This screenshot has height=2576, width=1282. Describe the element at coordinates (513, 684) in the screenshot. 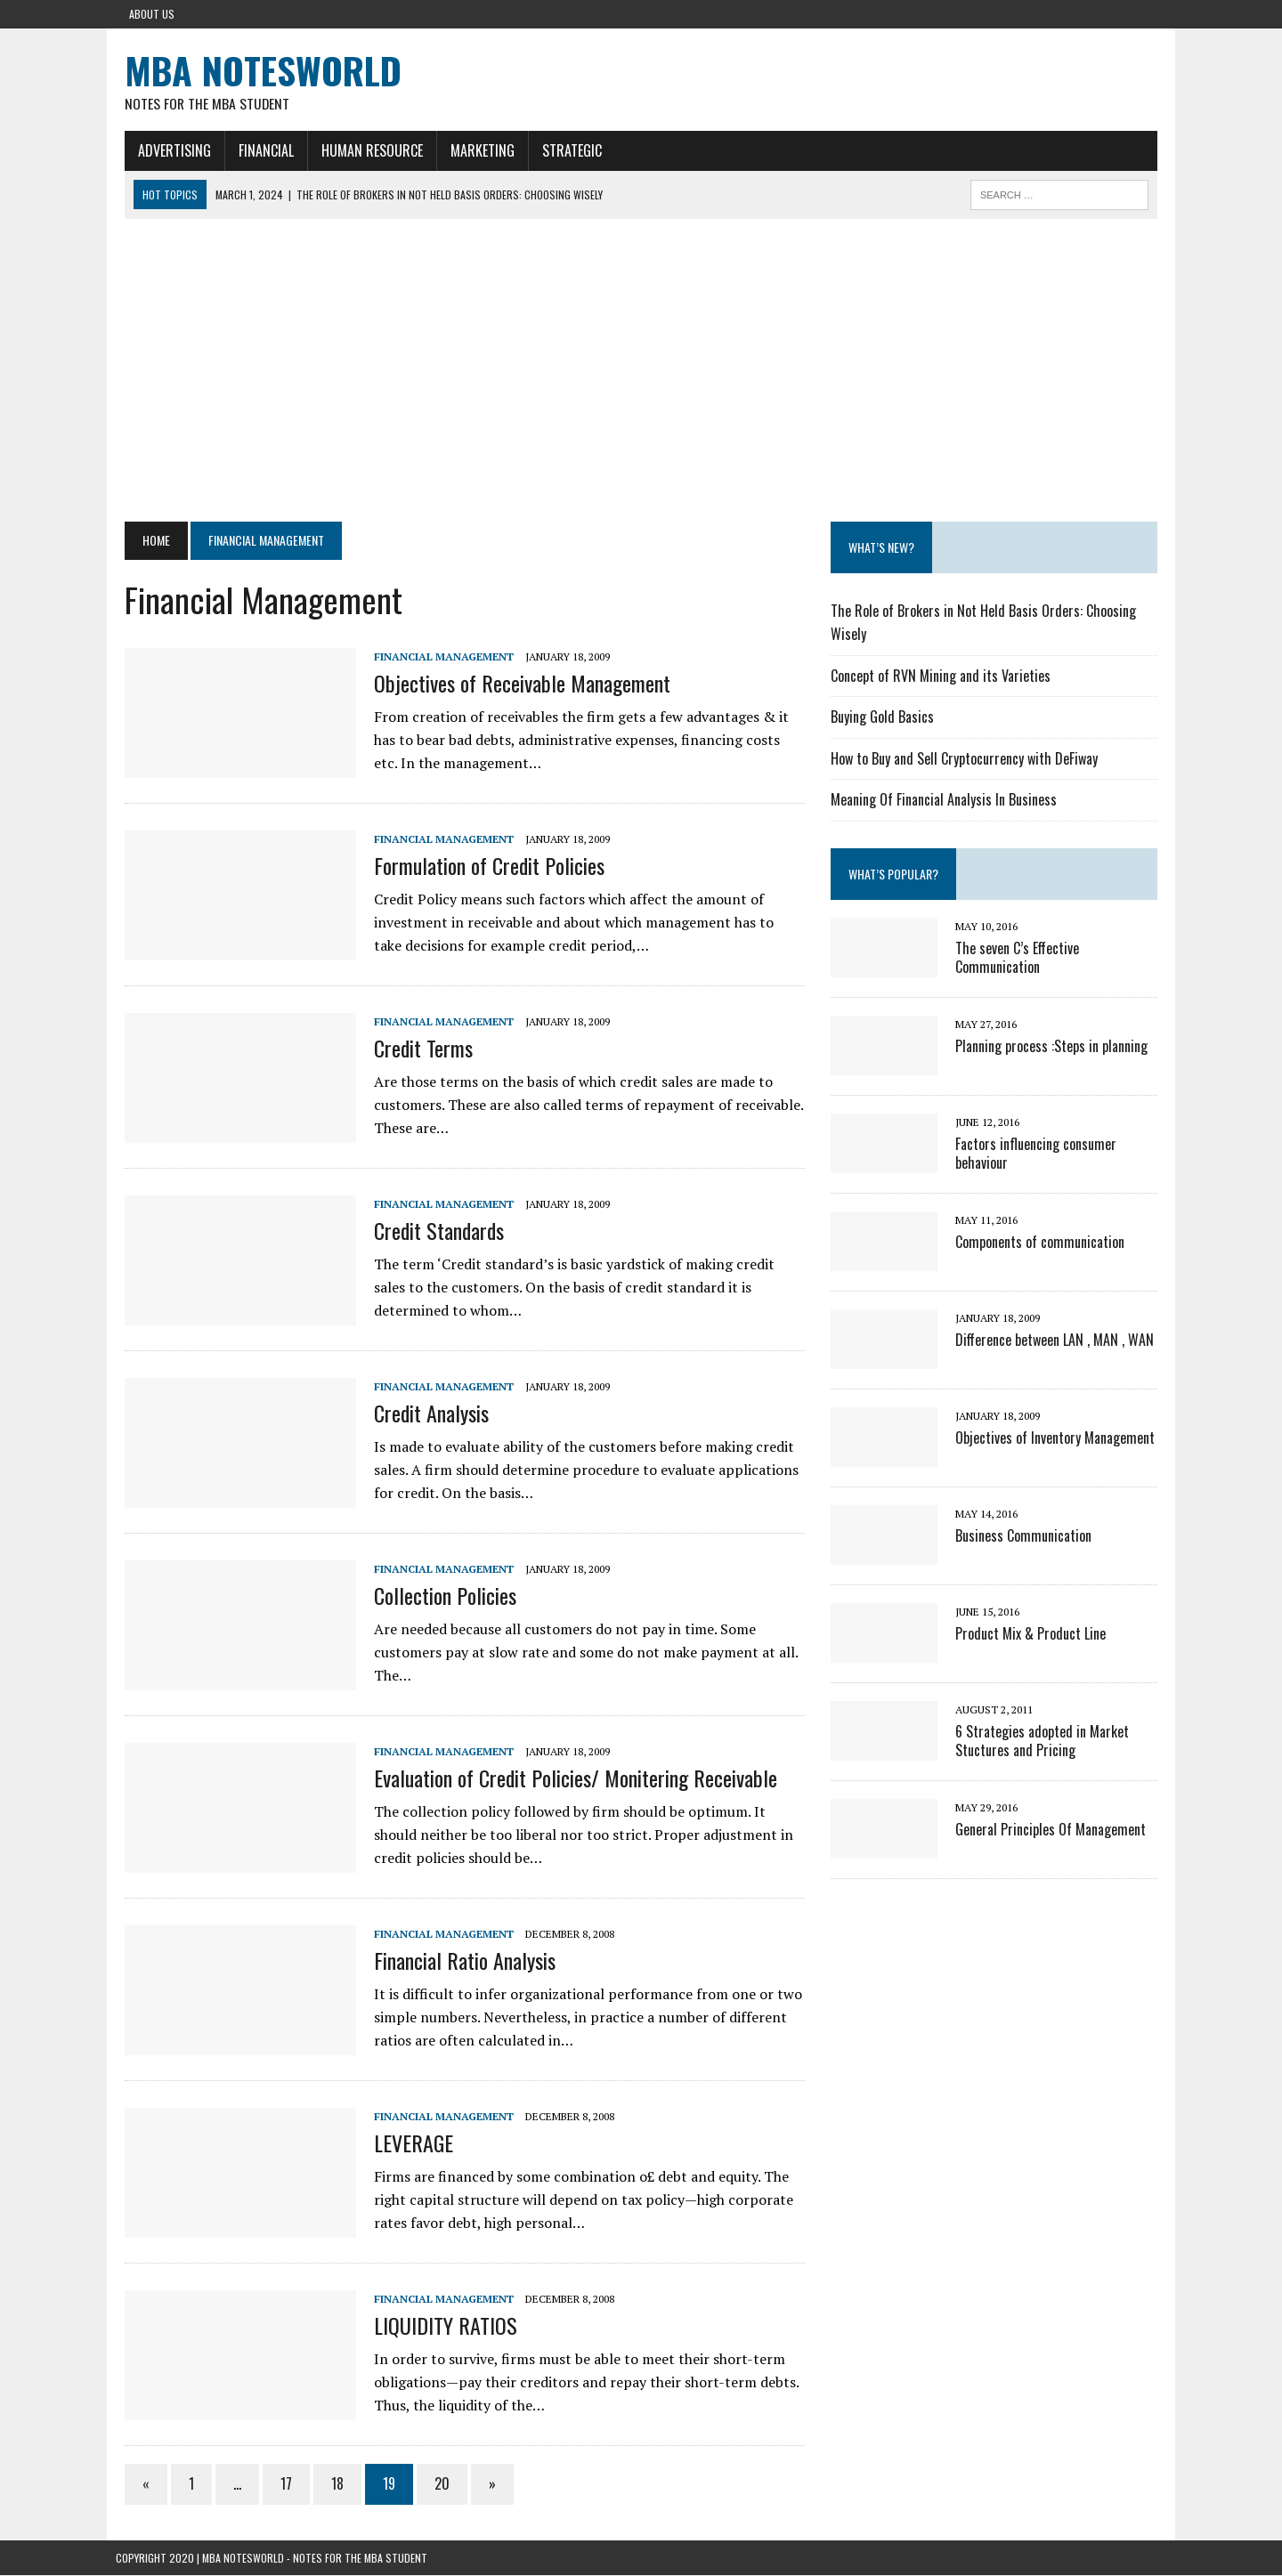

I see `Objectives of Receivable Management` at that location.